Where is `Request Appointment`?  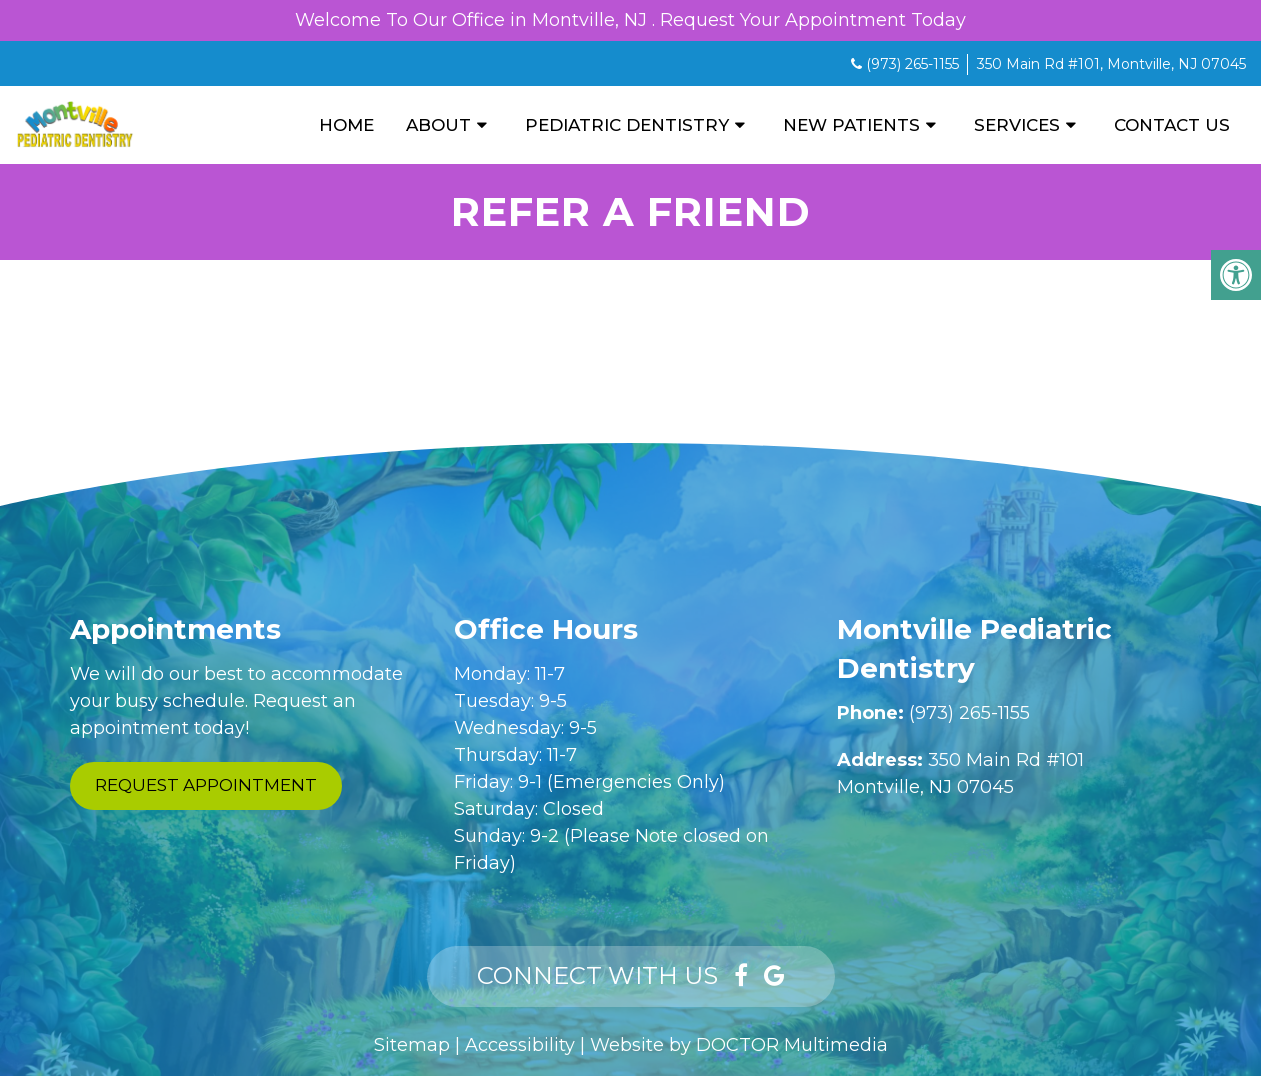 Request Appointment is located at coordinates (206, 785).